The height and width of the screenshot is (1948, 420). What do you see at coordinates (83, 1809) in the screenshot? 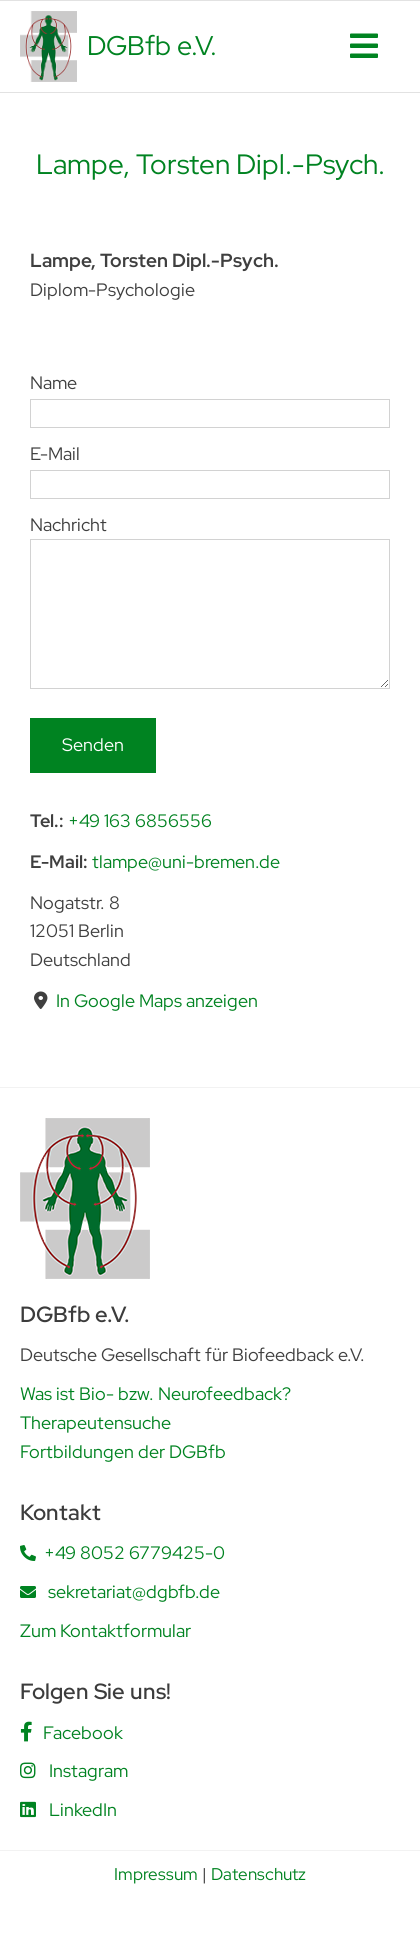
I see `LinkedIn` at bounding box center [83, 1809].